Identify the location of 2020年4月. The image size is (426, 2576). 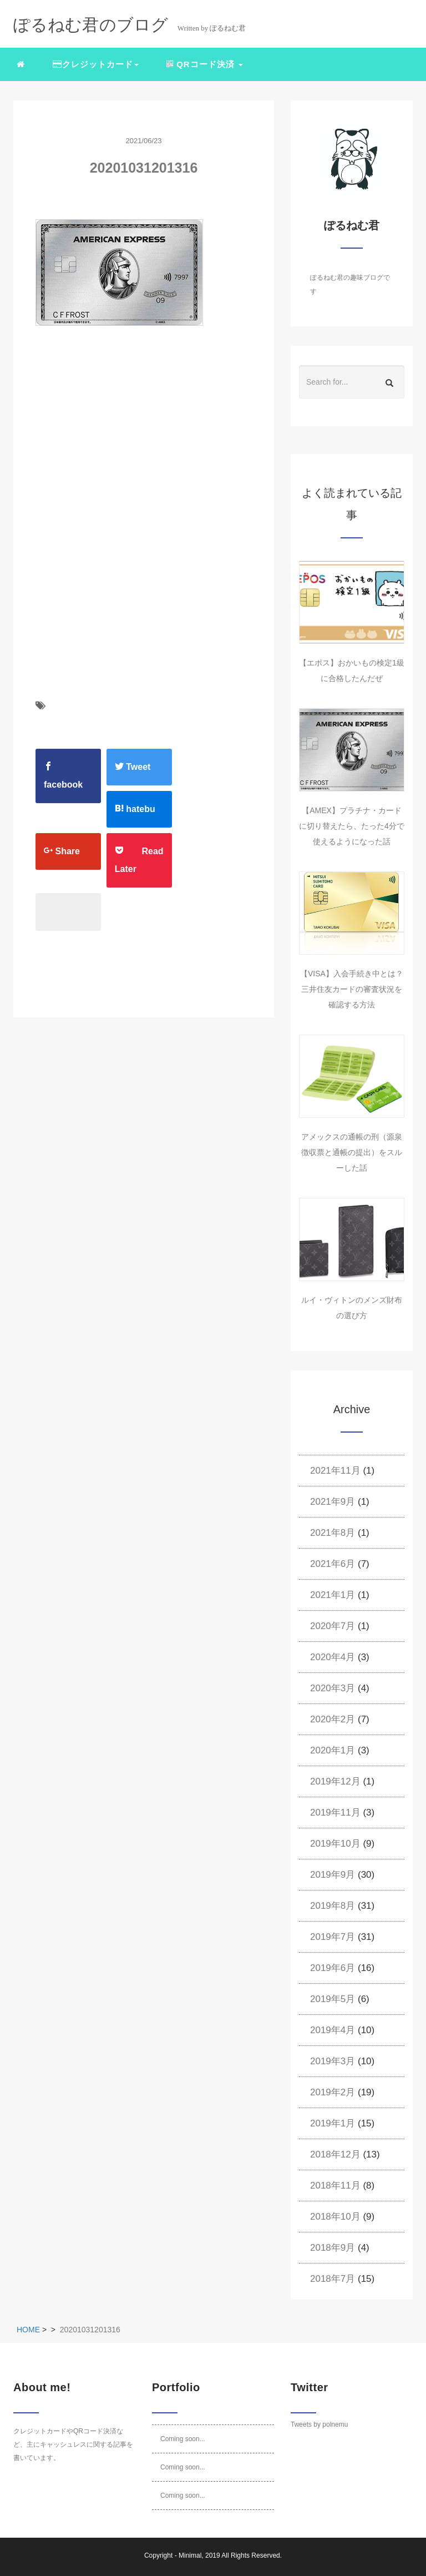
(332, 1657).